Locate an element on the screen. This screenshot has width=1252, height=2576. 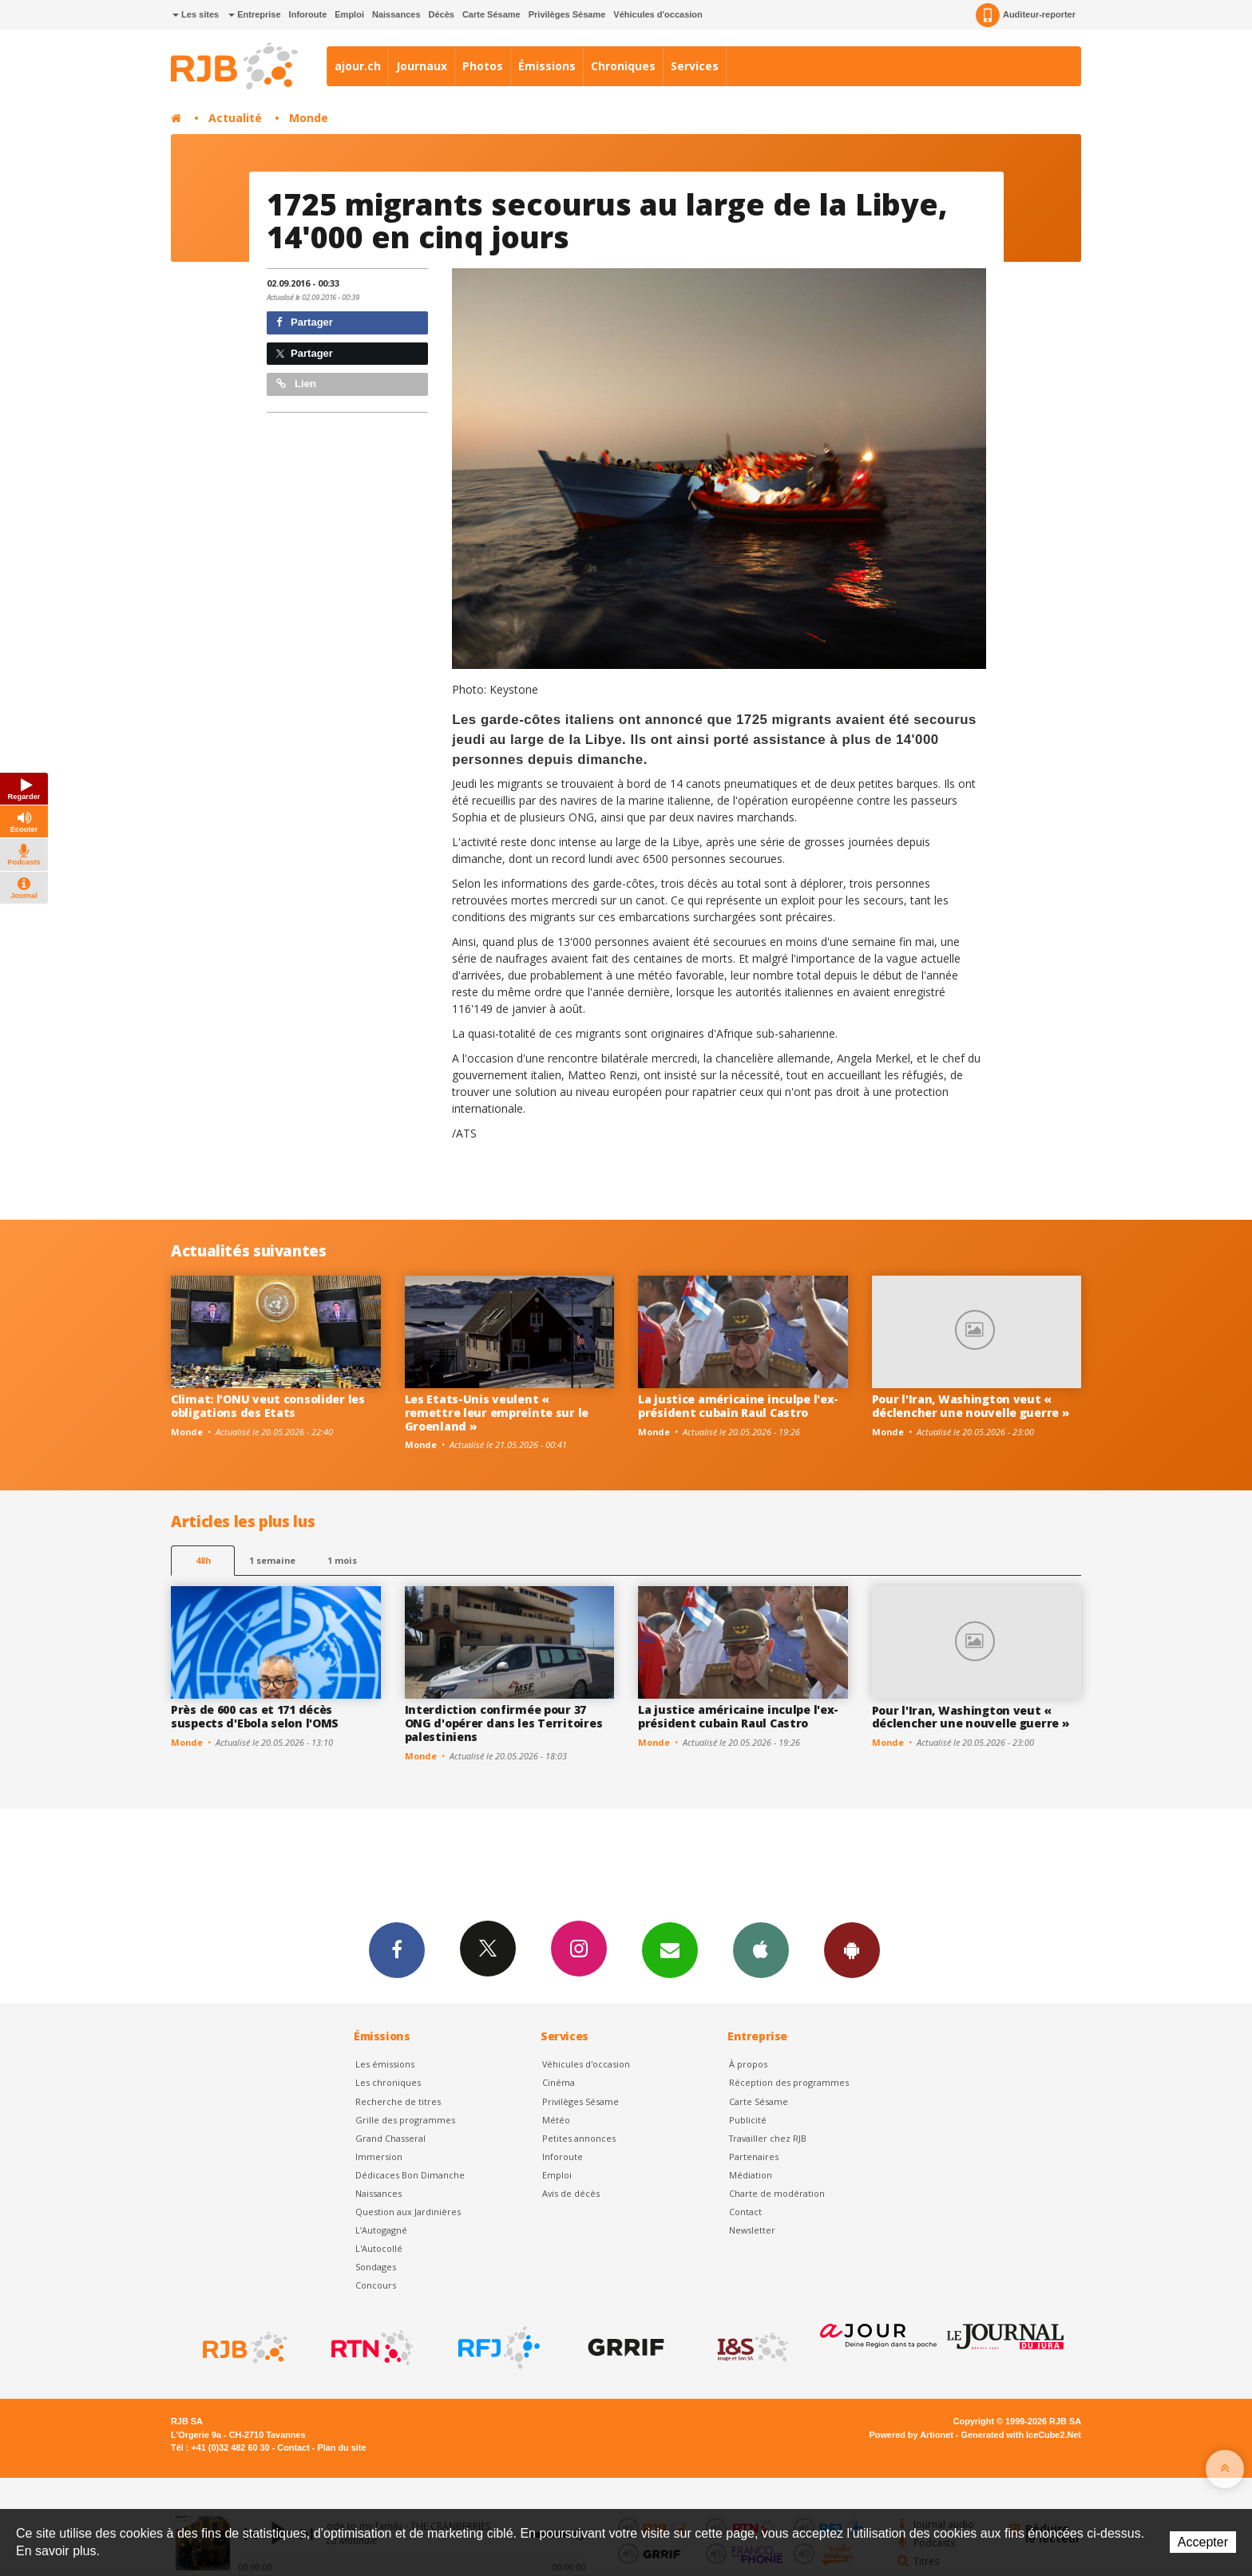
Grand Chasseral is located at coordinates (390, 2138).